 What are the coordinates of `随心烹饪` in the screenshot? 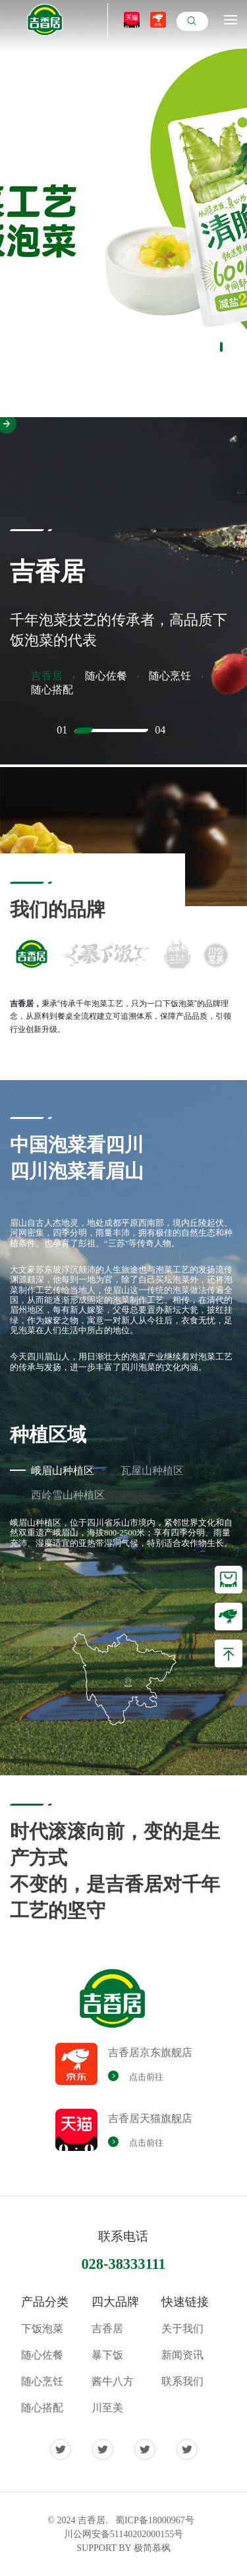 It's located at (42, 2381).